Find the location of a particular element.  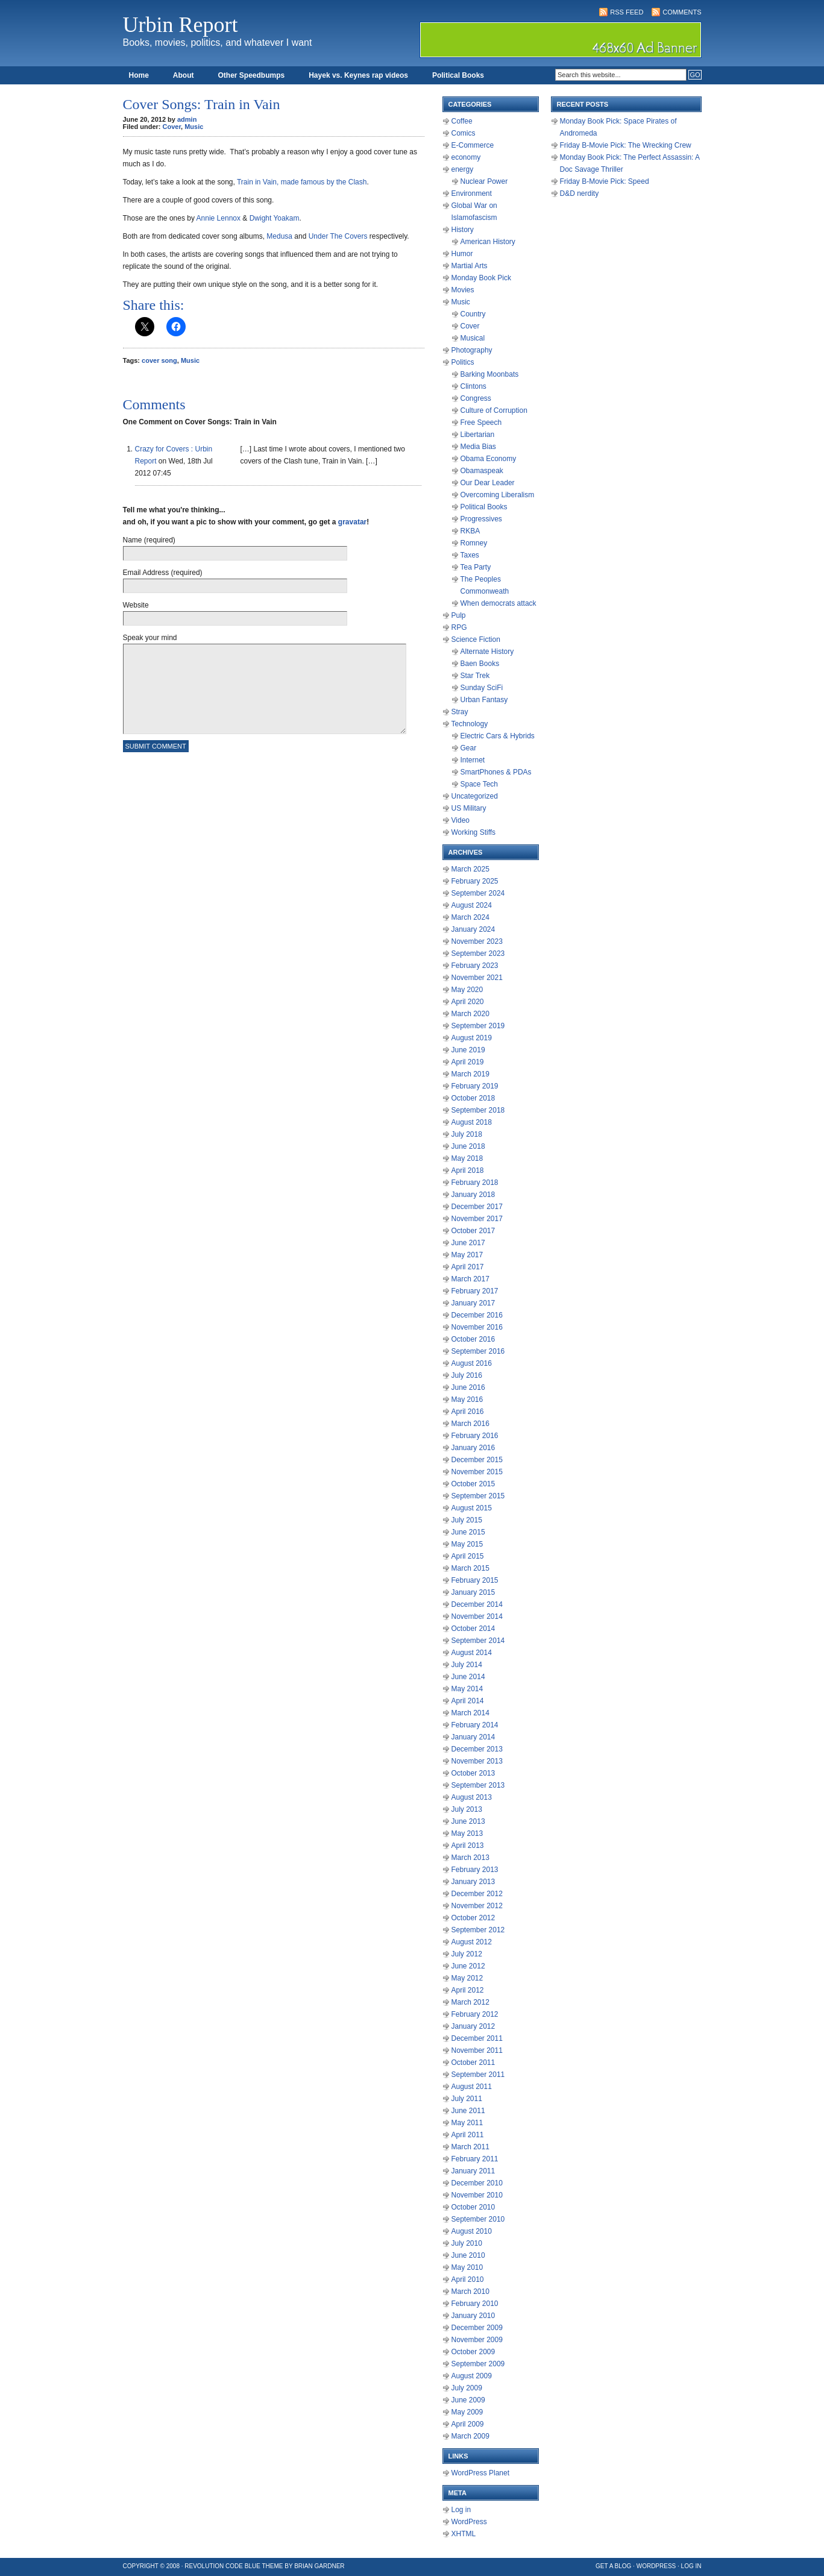

September 2010 is located at coordinates (478, 2219).